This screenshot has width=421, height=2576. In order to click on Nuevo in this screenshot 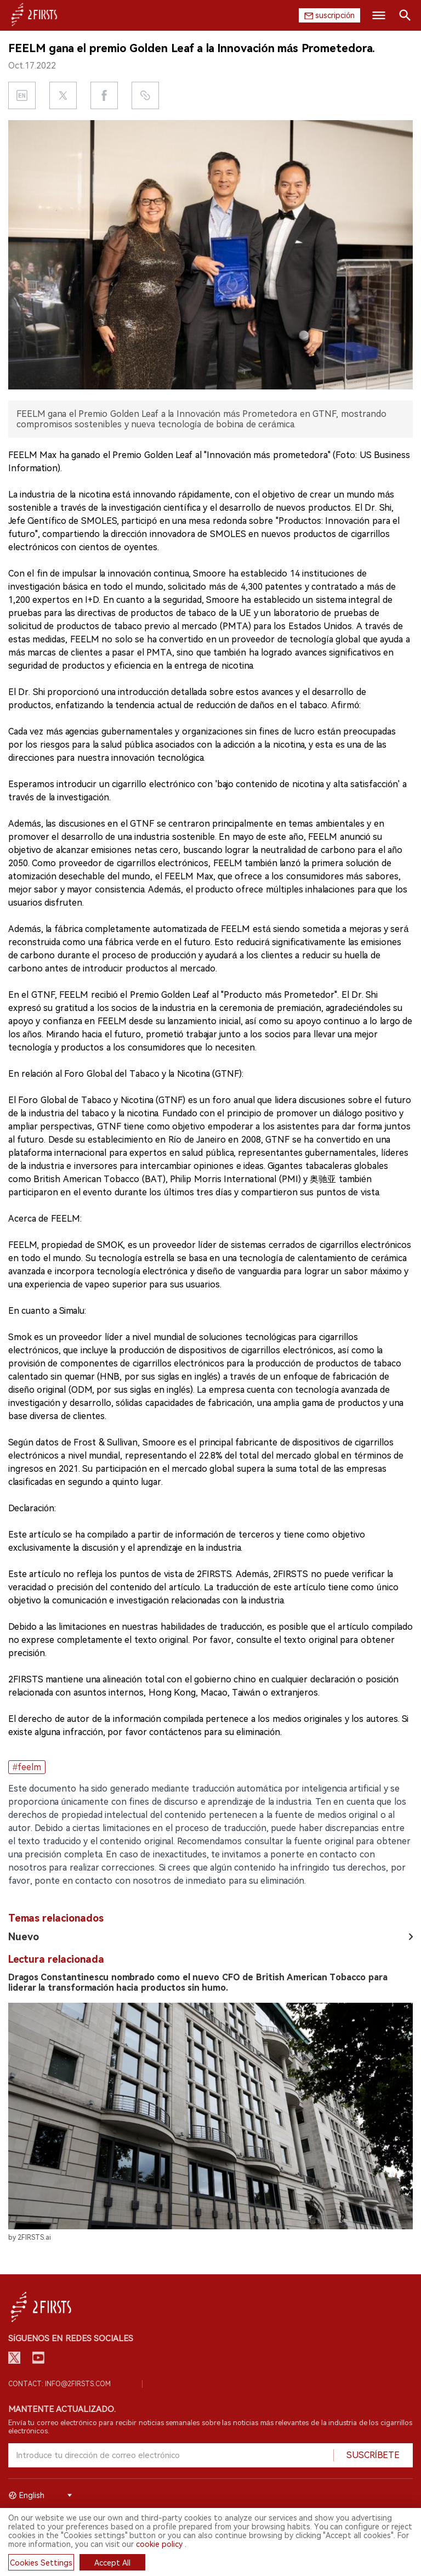, I will do `click(23, 1936)`.